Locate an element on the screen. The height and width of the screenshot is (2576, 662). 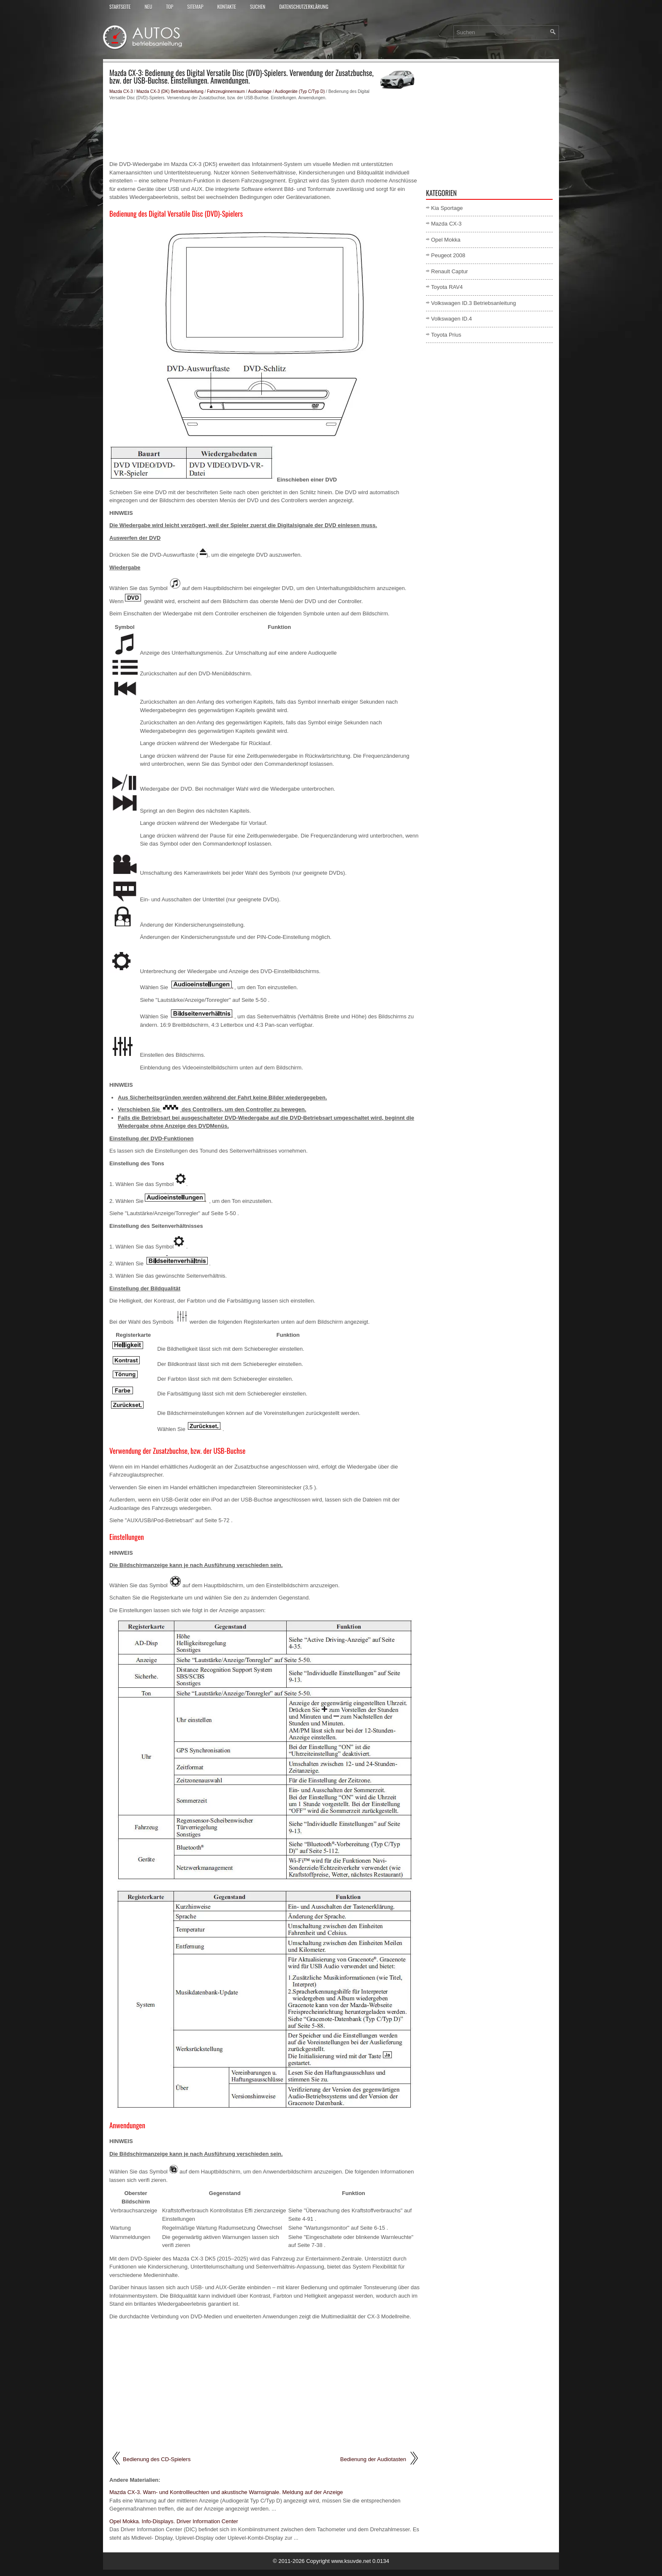
Kia Sportage is located at coordinates (447, 208).